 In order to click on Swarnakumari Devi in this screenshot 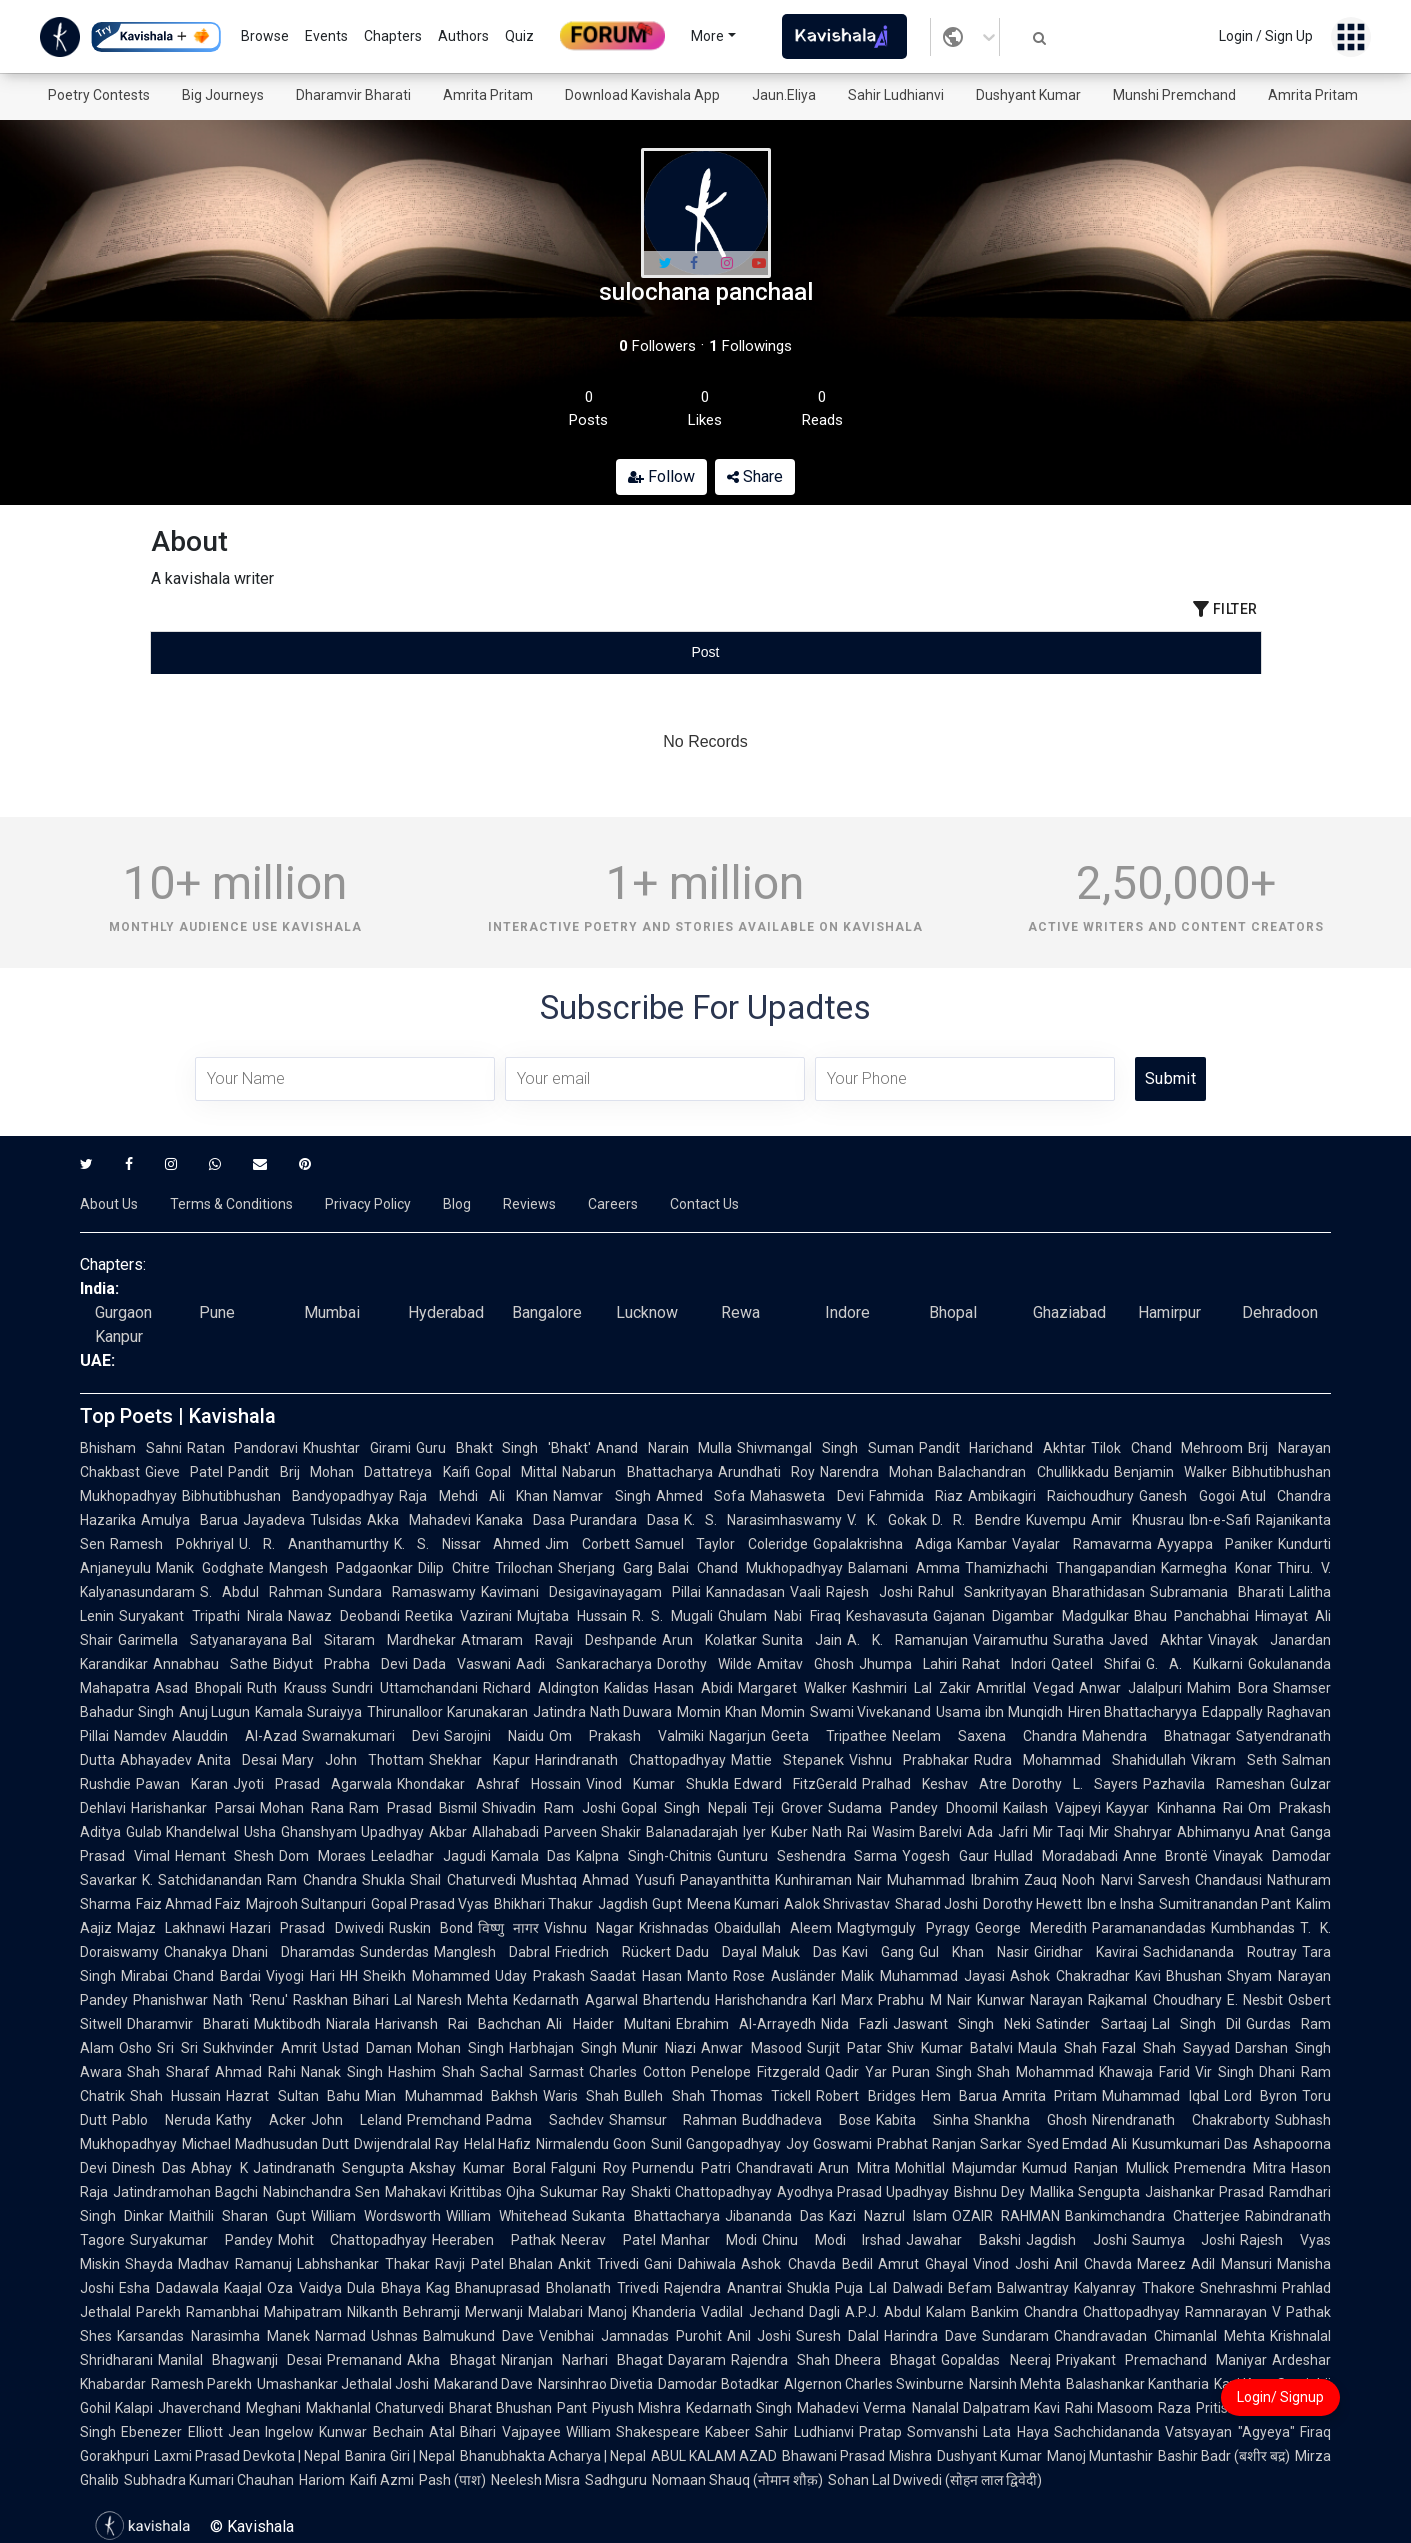, I will do `click(370, 1736)`.